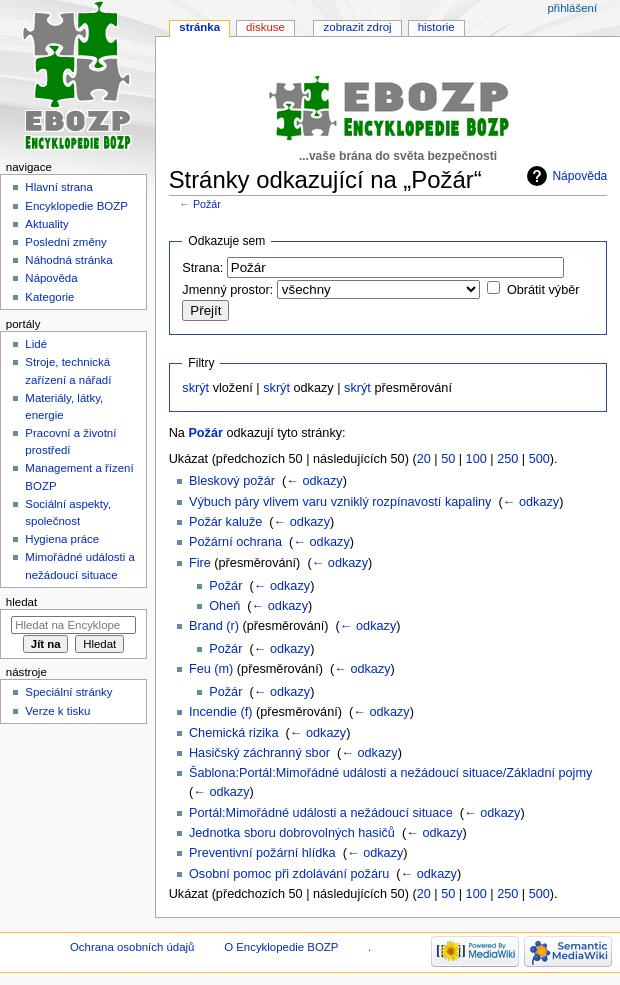 The height and width of the screenshot is (985, 620). Describe the element at coordinates (340, 502) in the screenshot. I see `Výbuch páry vlivem varu vzniklý rozpínavostí kapaliny` at that location.